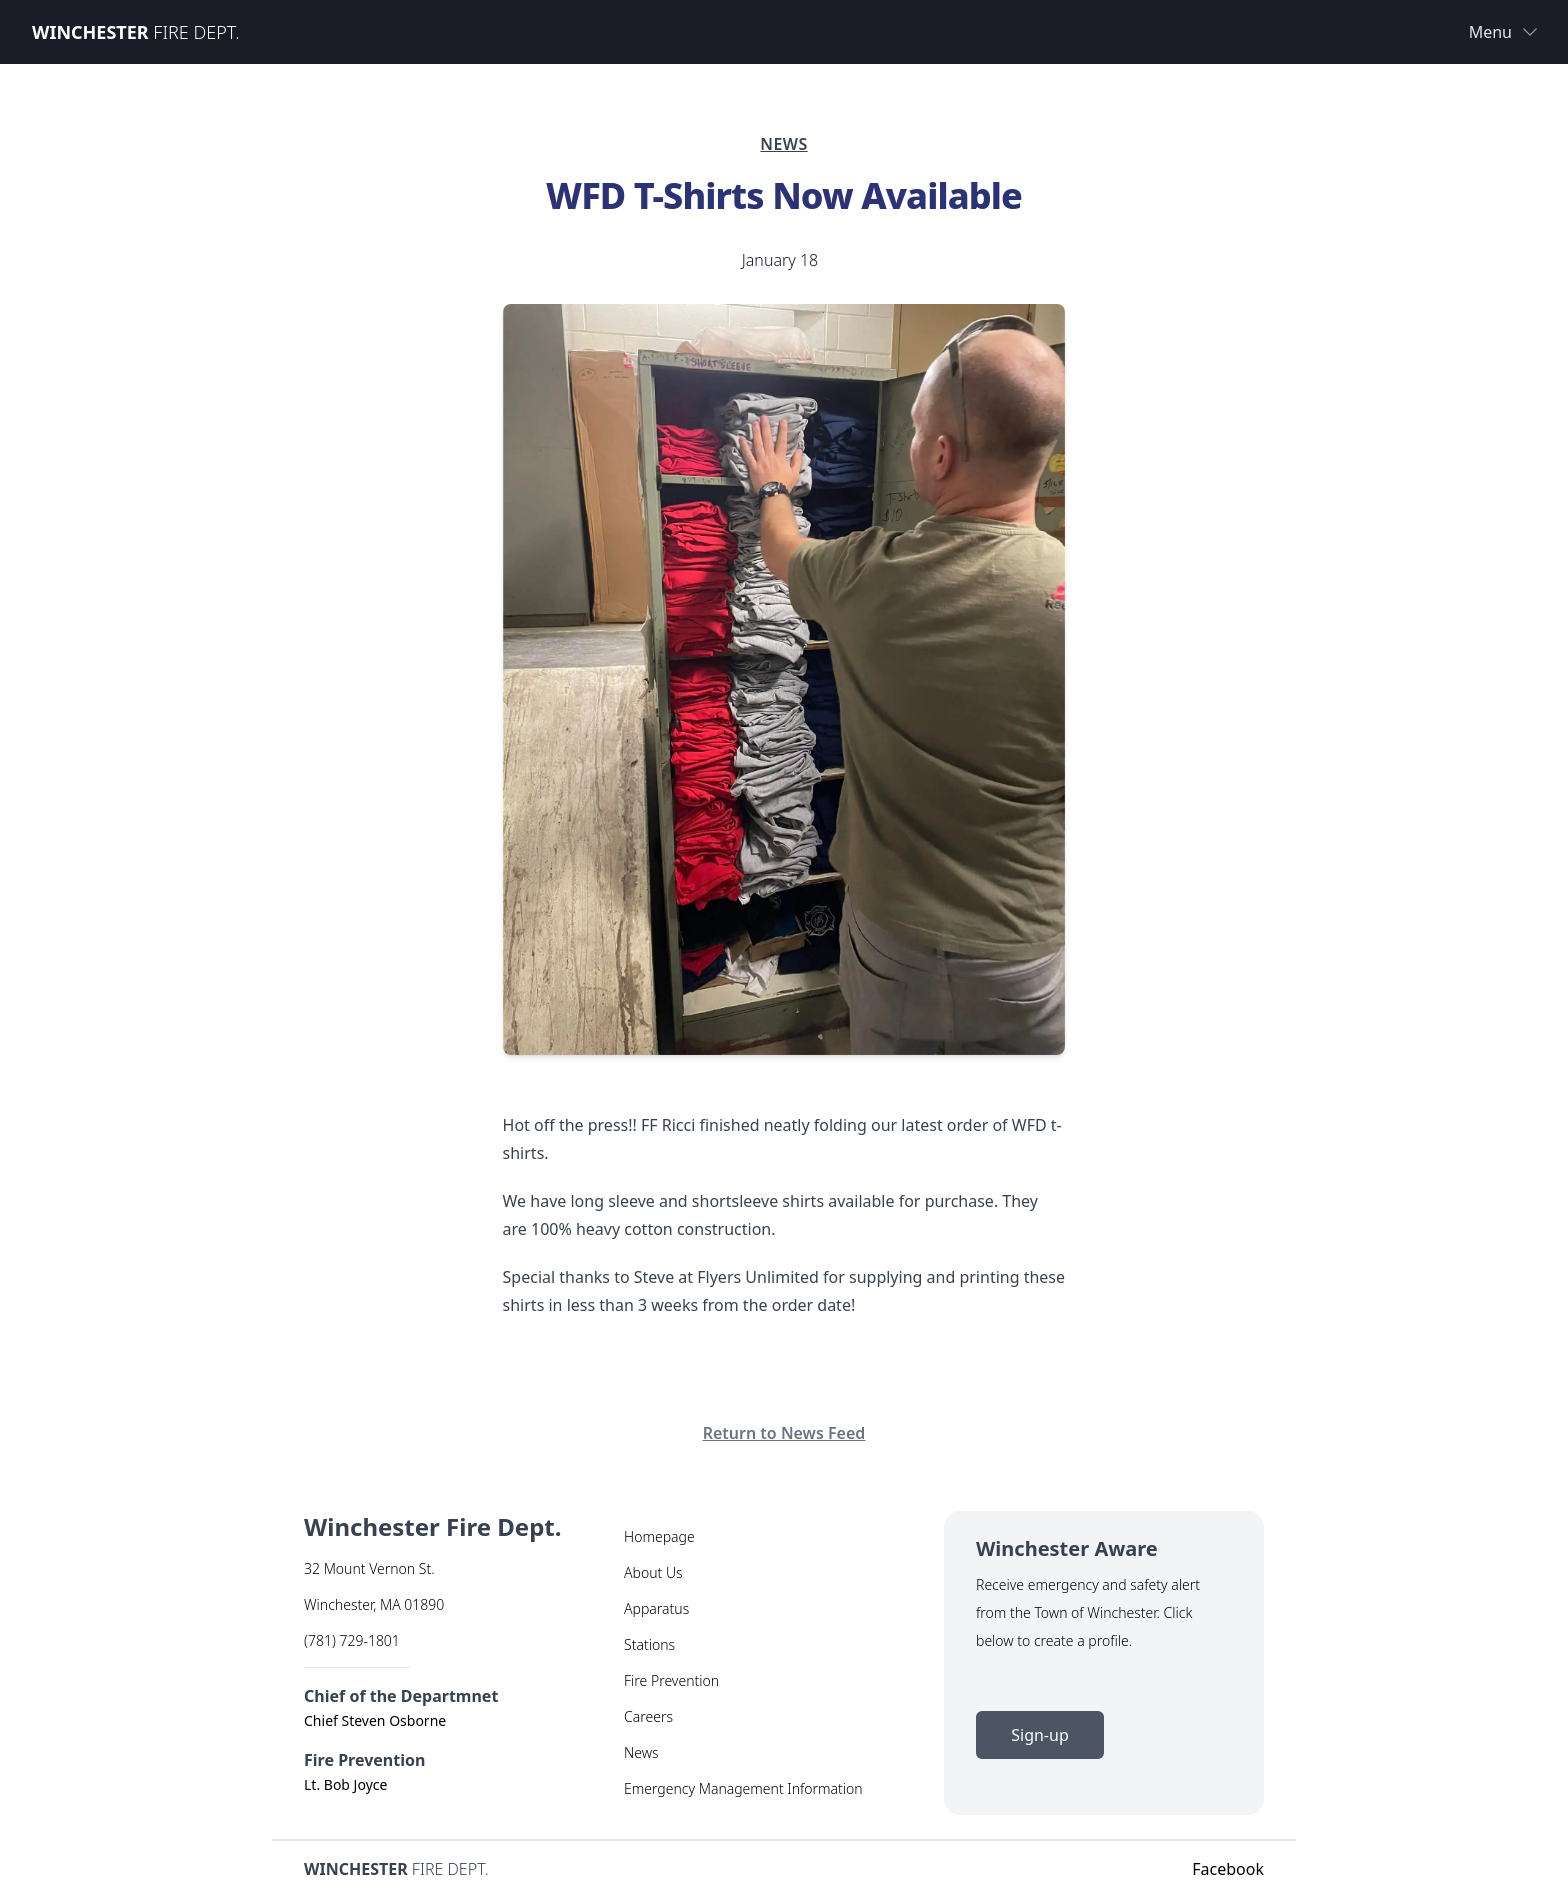 Image resolution: width=1568 pixels, height=1889 pixels. I want to click on Return to News Feed, so click(784, 1433).